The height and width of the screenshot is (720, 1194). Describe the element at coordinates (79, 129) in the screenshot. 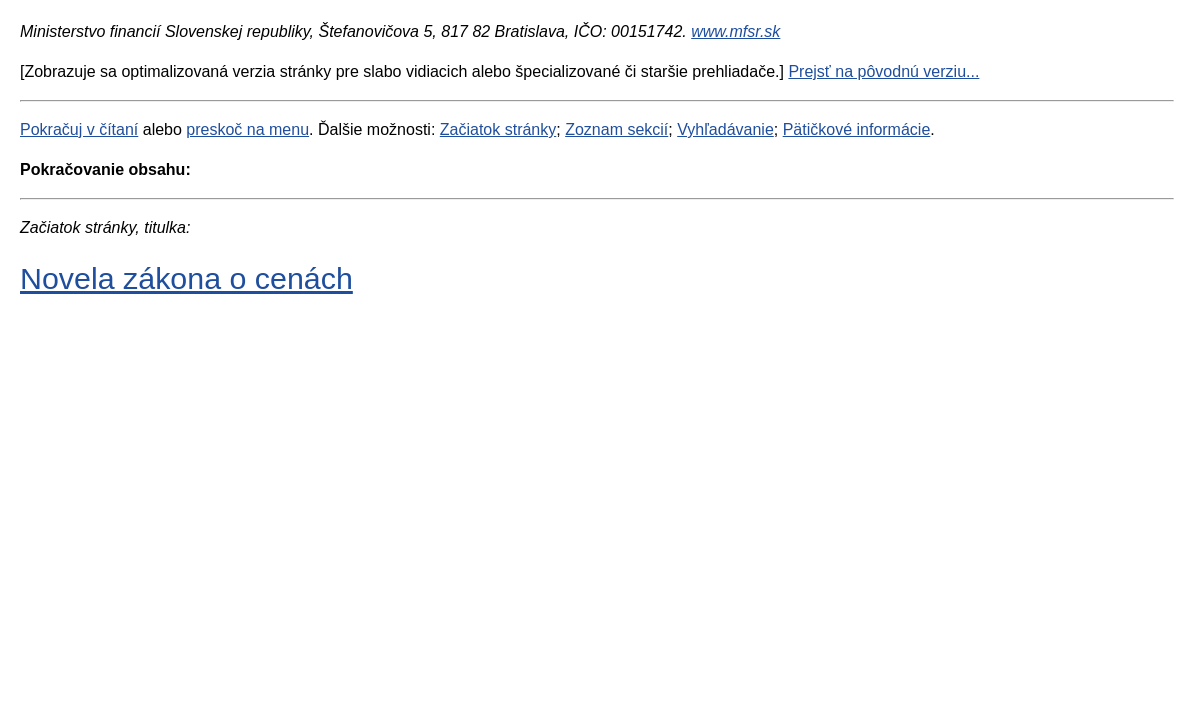

I see `Pokračuj v čítaní` at that location.